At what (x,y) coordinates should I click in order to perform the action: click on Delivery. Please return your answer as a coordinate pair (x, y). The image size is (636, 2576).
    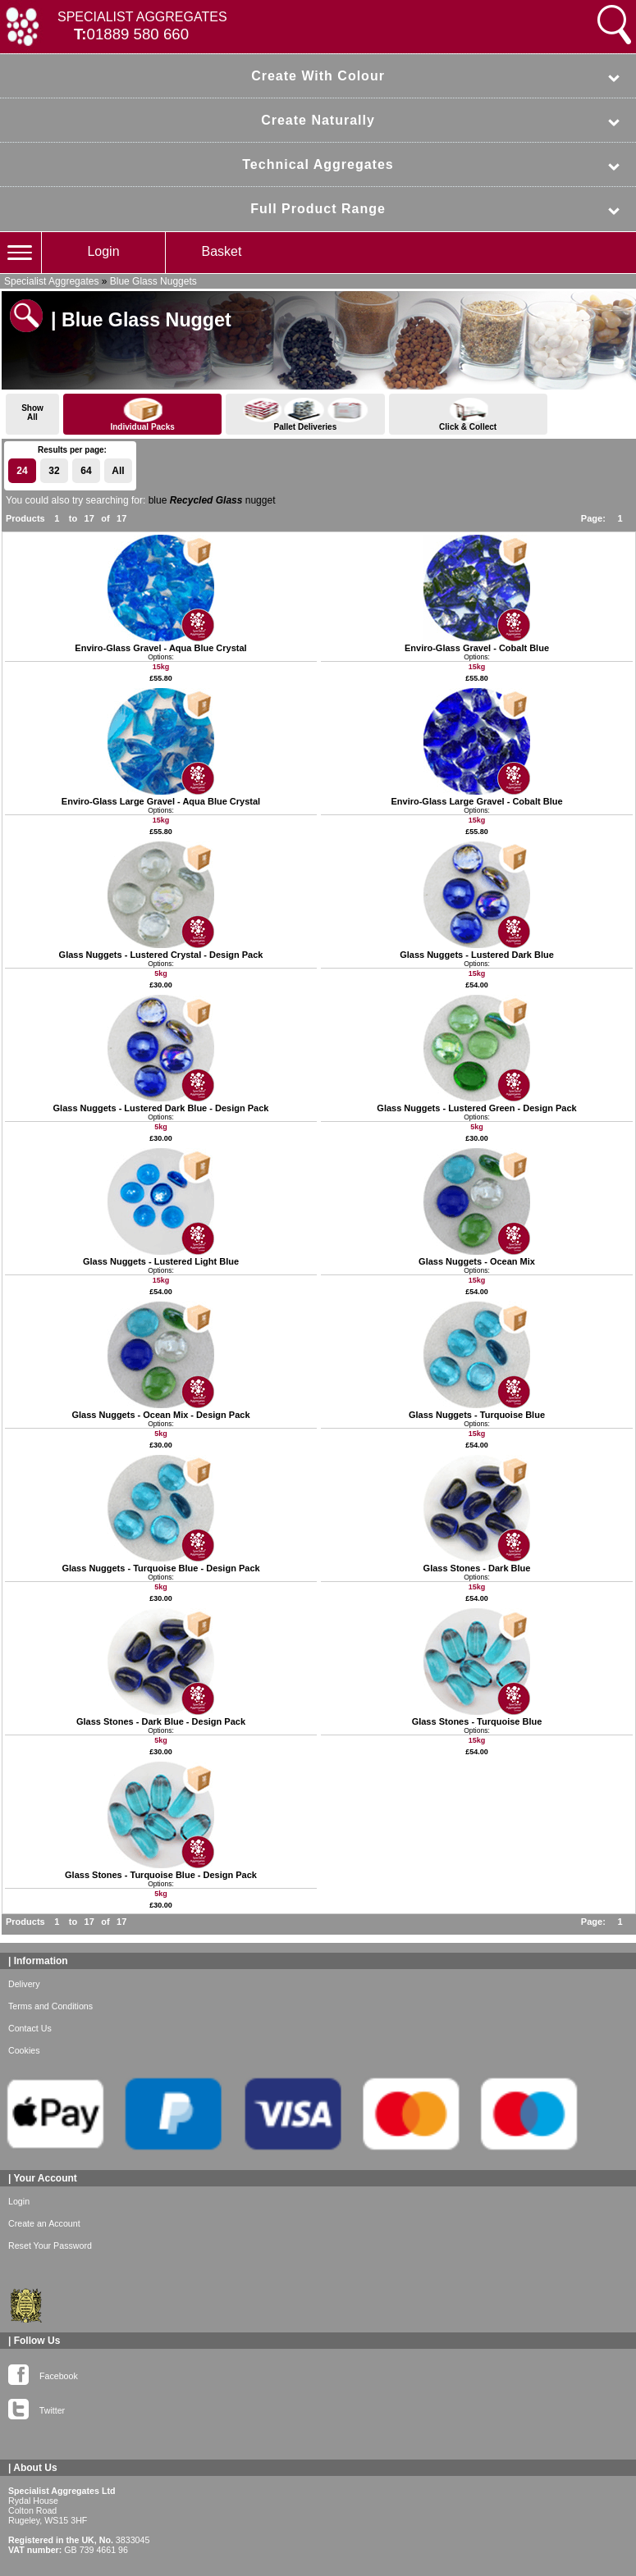
    Looking at the image, I should click on (24, 1984).